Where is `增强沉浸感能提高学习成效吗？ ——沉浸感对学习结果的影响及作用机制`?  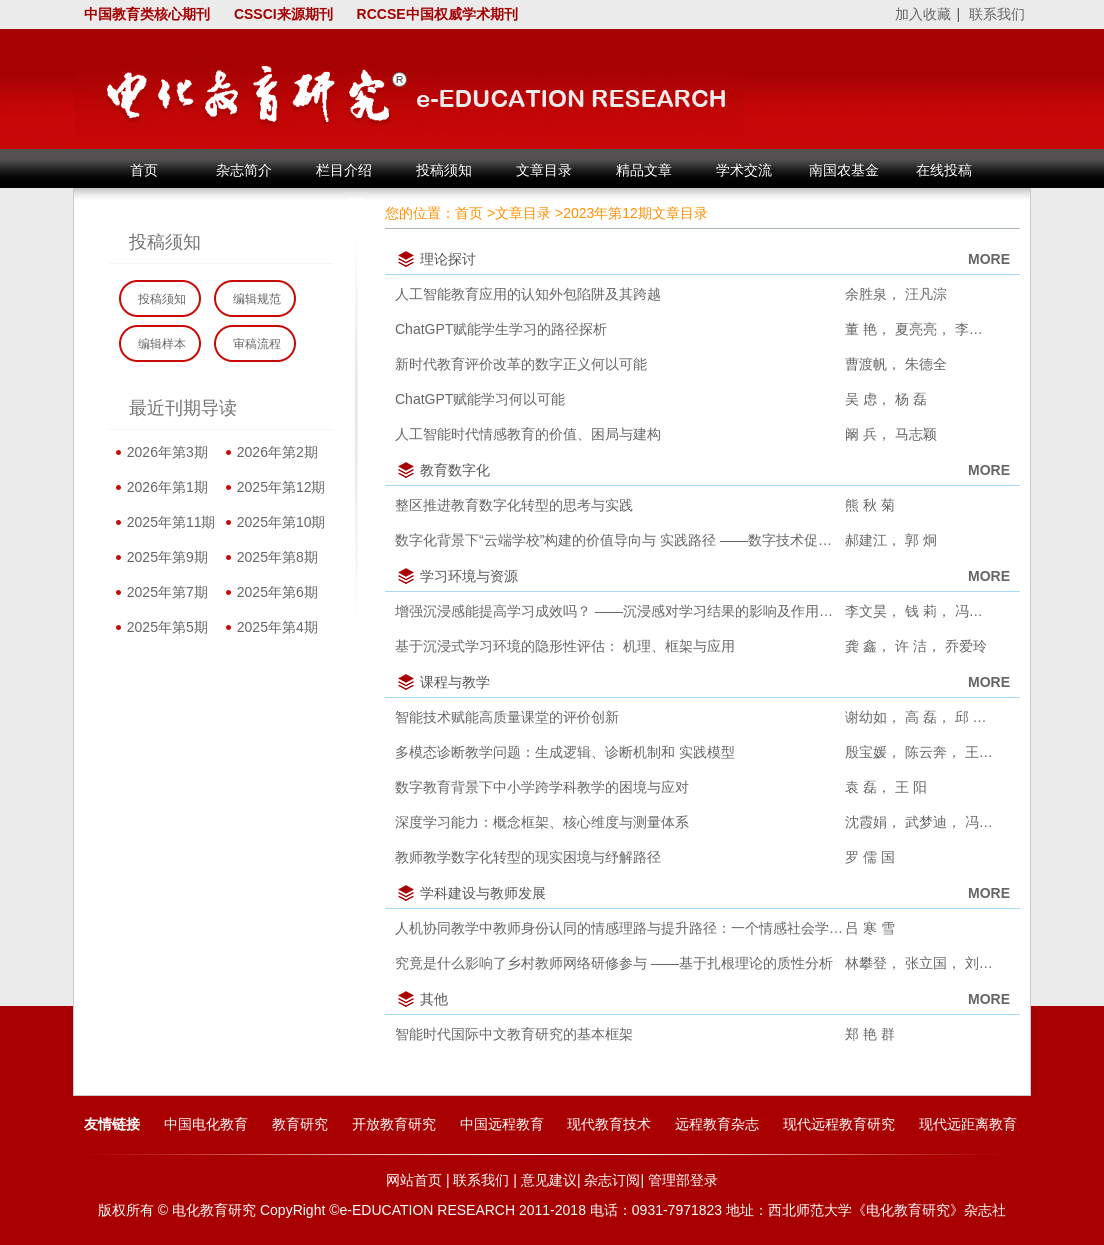 增强沉浸感能提高学习成效吗？ ——沉浸感对学习结果的影响及作用机制 is located at coordinates (620, 611).